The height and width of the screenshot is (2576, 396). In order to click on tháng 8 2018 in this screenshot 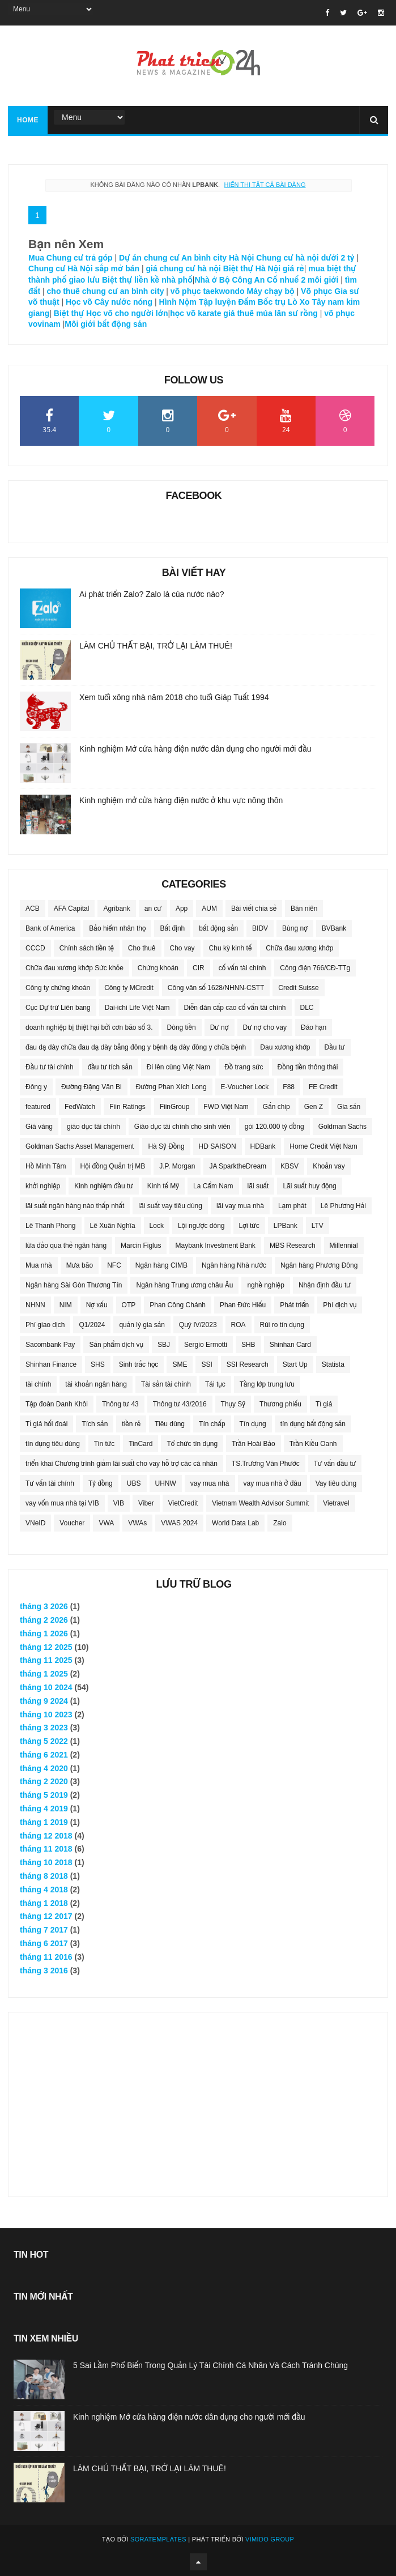, I will do `click(44, 1875)`.